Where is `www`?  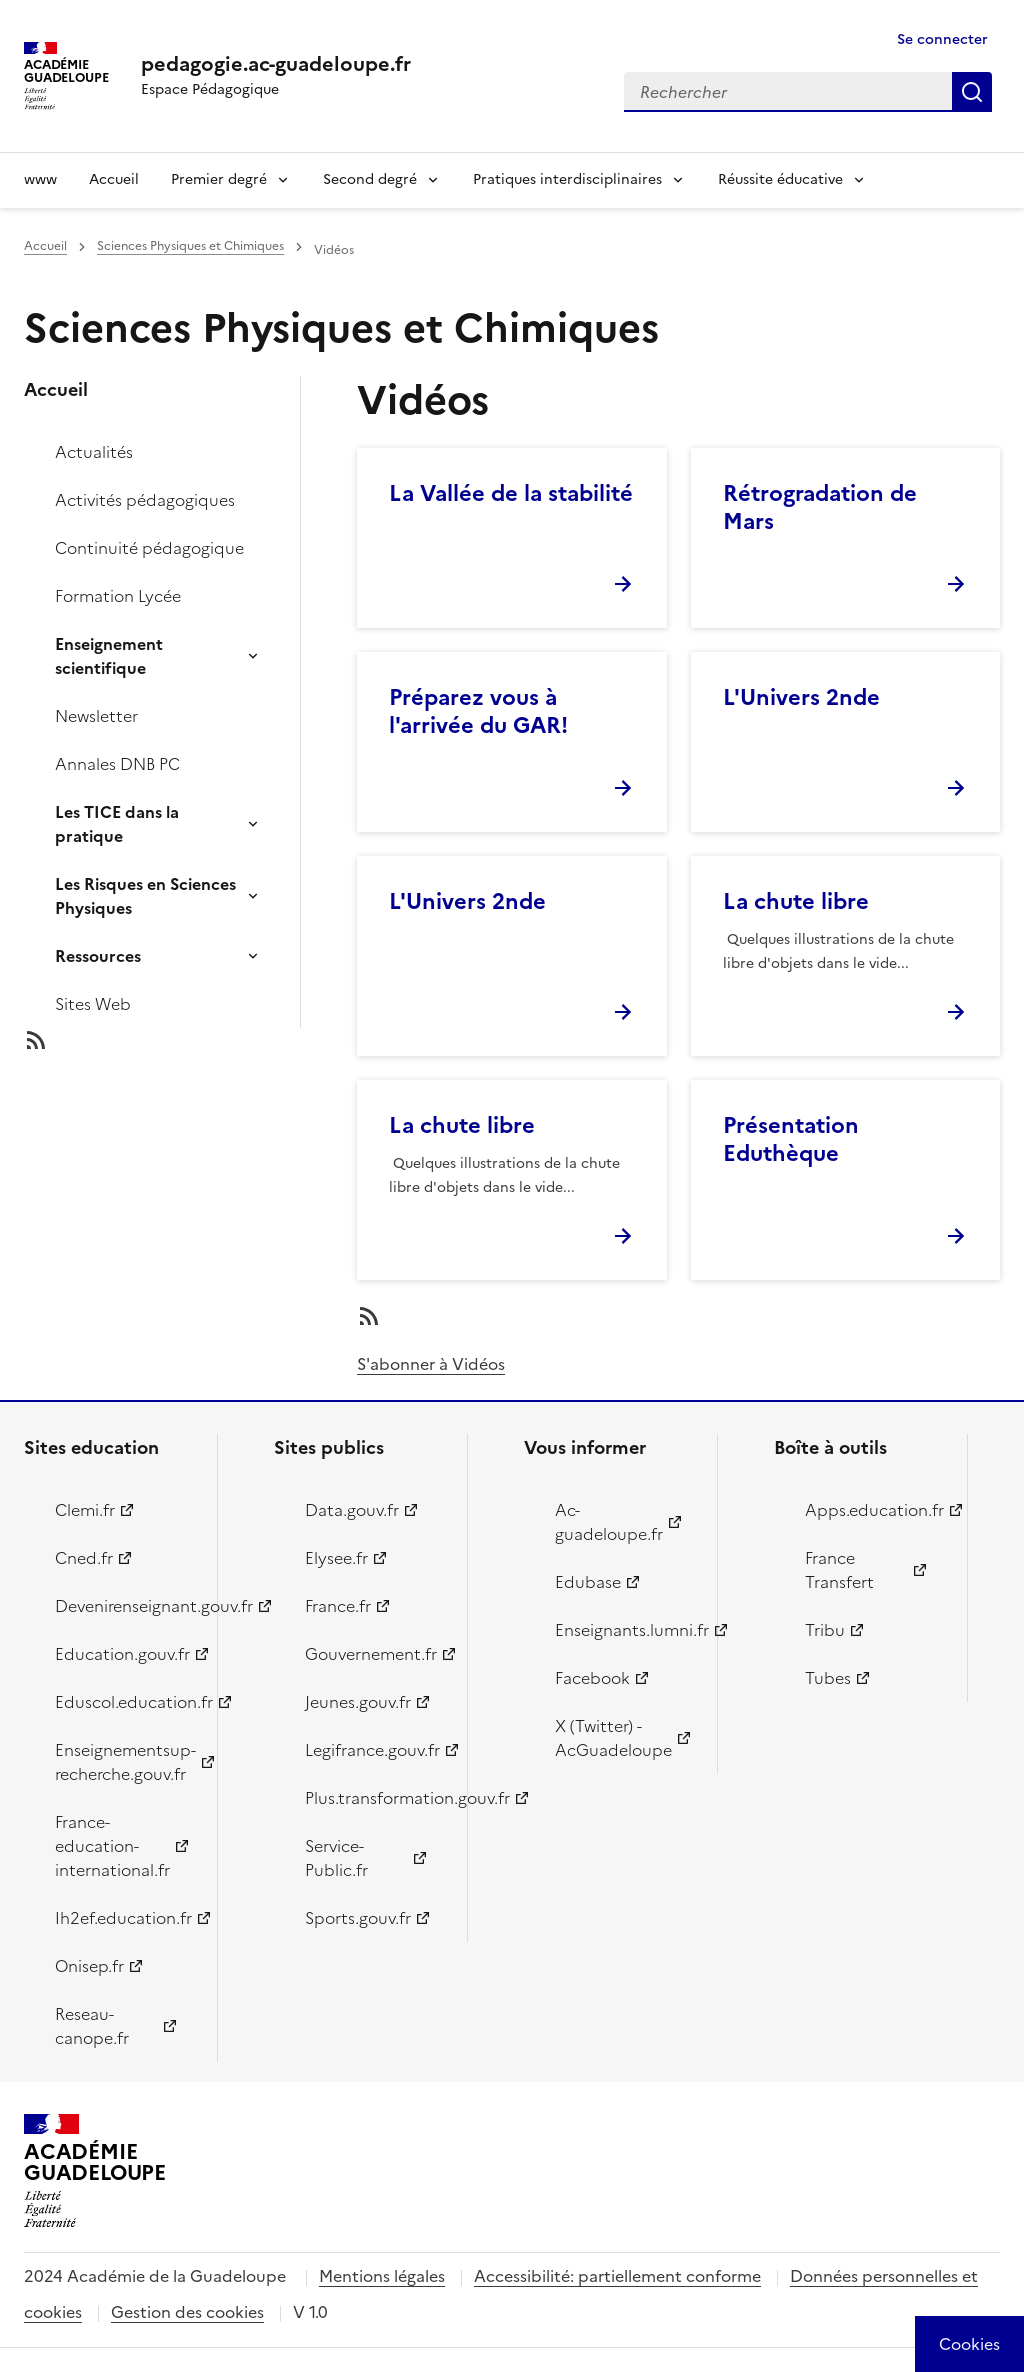
www is located at coordinates (40, 179).